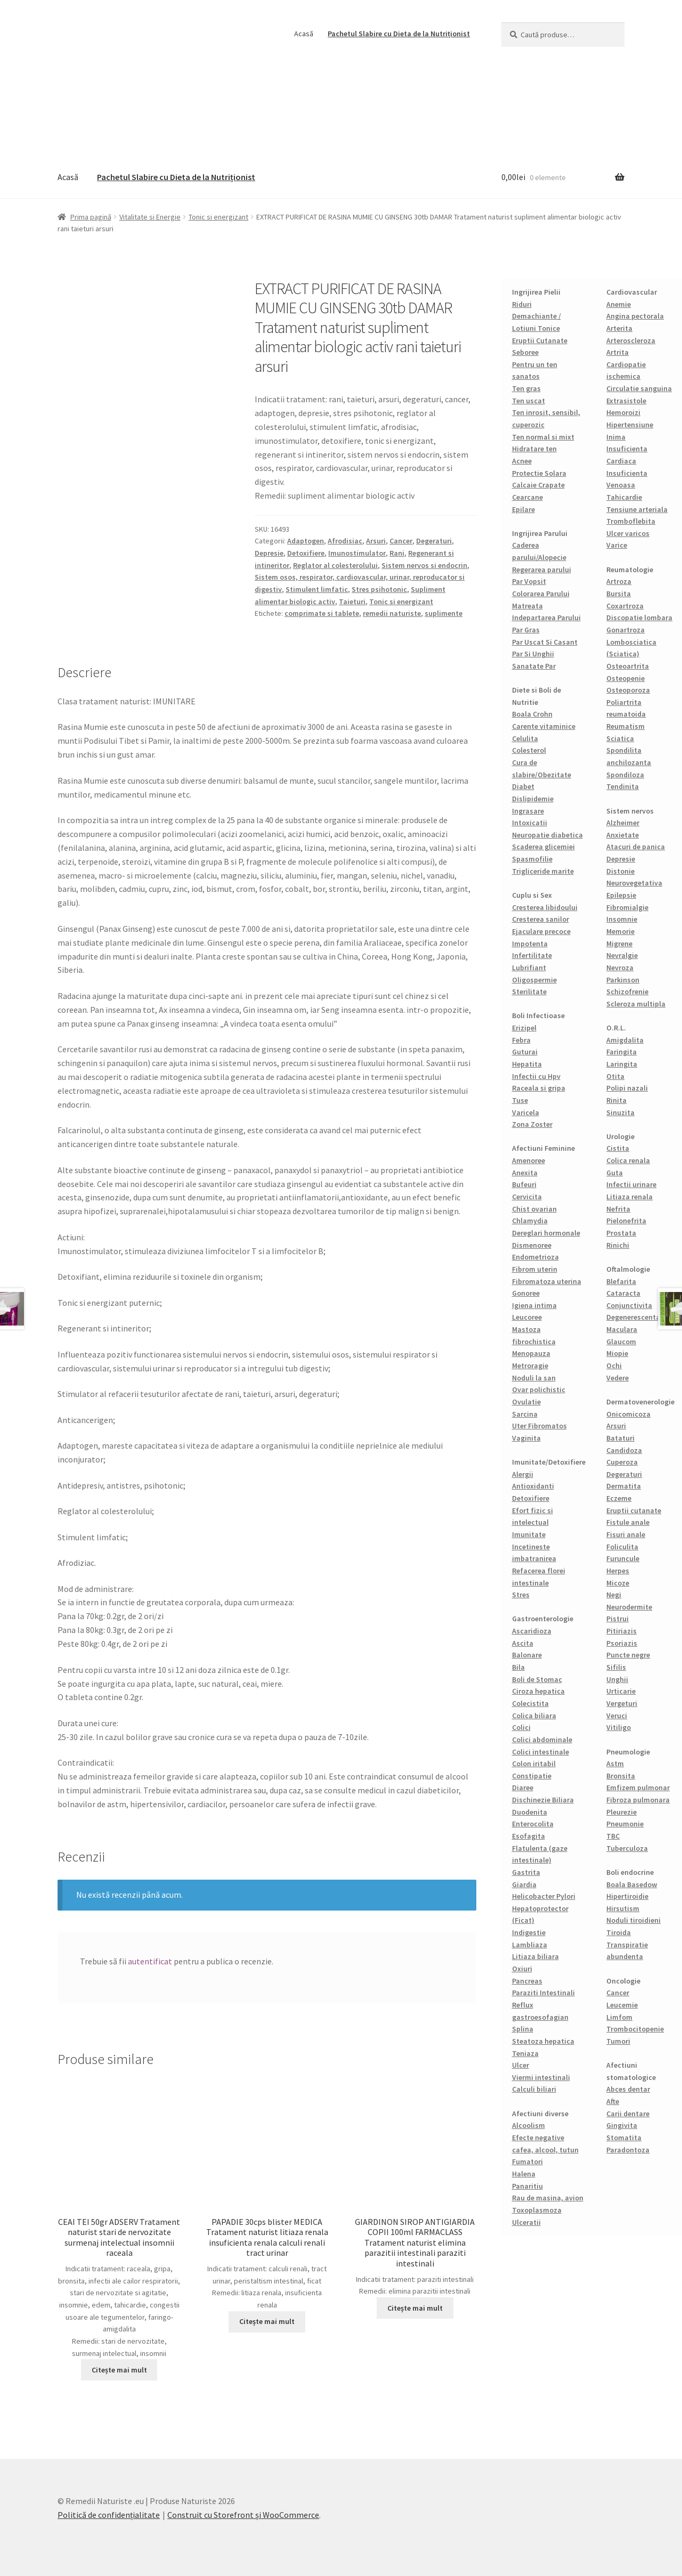 The width and height of the screenshot is (682, 2576). What do you see at coordinates (545, 907) in the screenshot?
I see `Cresterea libidoului` at bounding box center [545, 907].